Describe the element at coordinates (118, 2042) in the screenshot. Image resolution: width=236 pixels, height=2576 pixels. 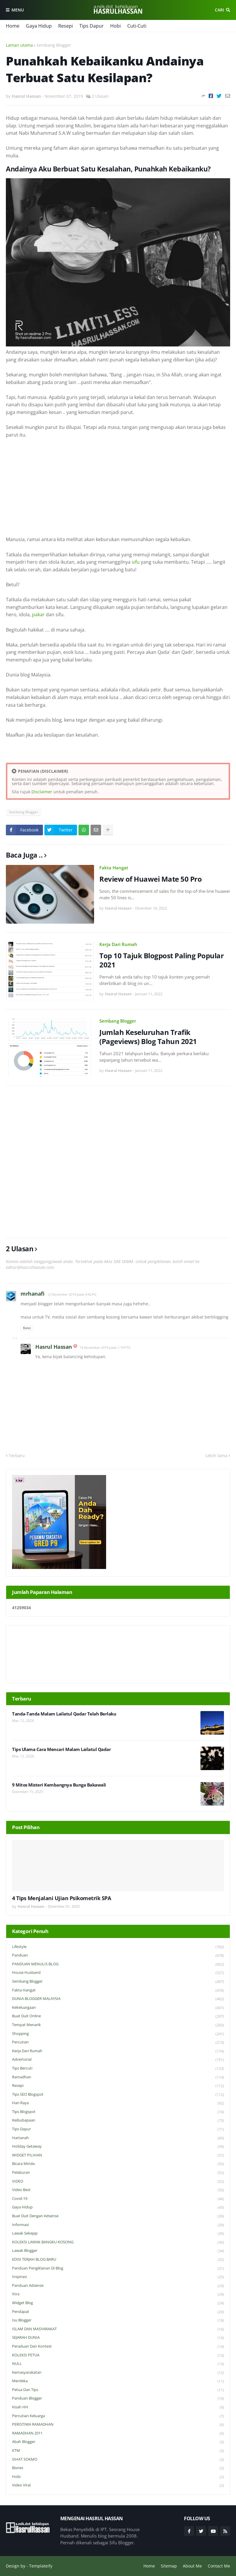
I see `Percutian` at that location.